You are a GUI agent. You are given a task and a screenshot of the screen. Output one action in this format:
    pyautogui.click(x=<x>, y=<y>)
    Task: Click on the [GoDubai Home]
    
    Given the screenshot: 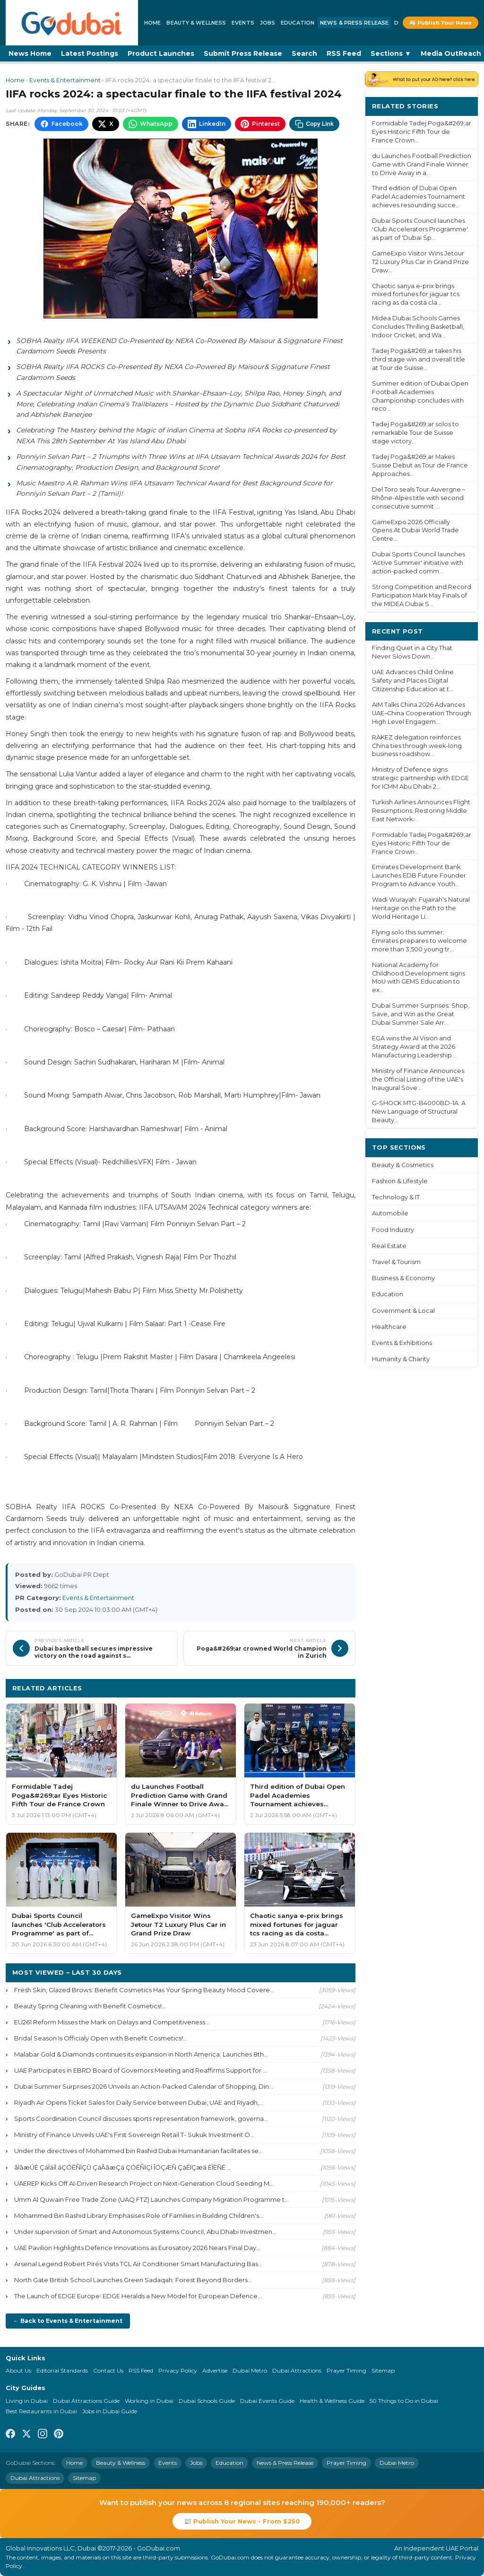 What is the action you would take?
    pyautogui.click(x=72, y=22)
    